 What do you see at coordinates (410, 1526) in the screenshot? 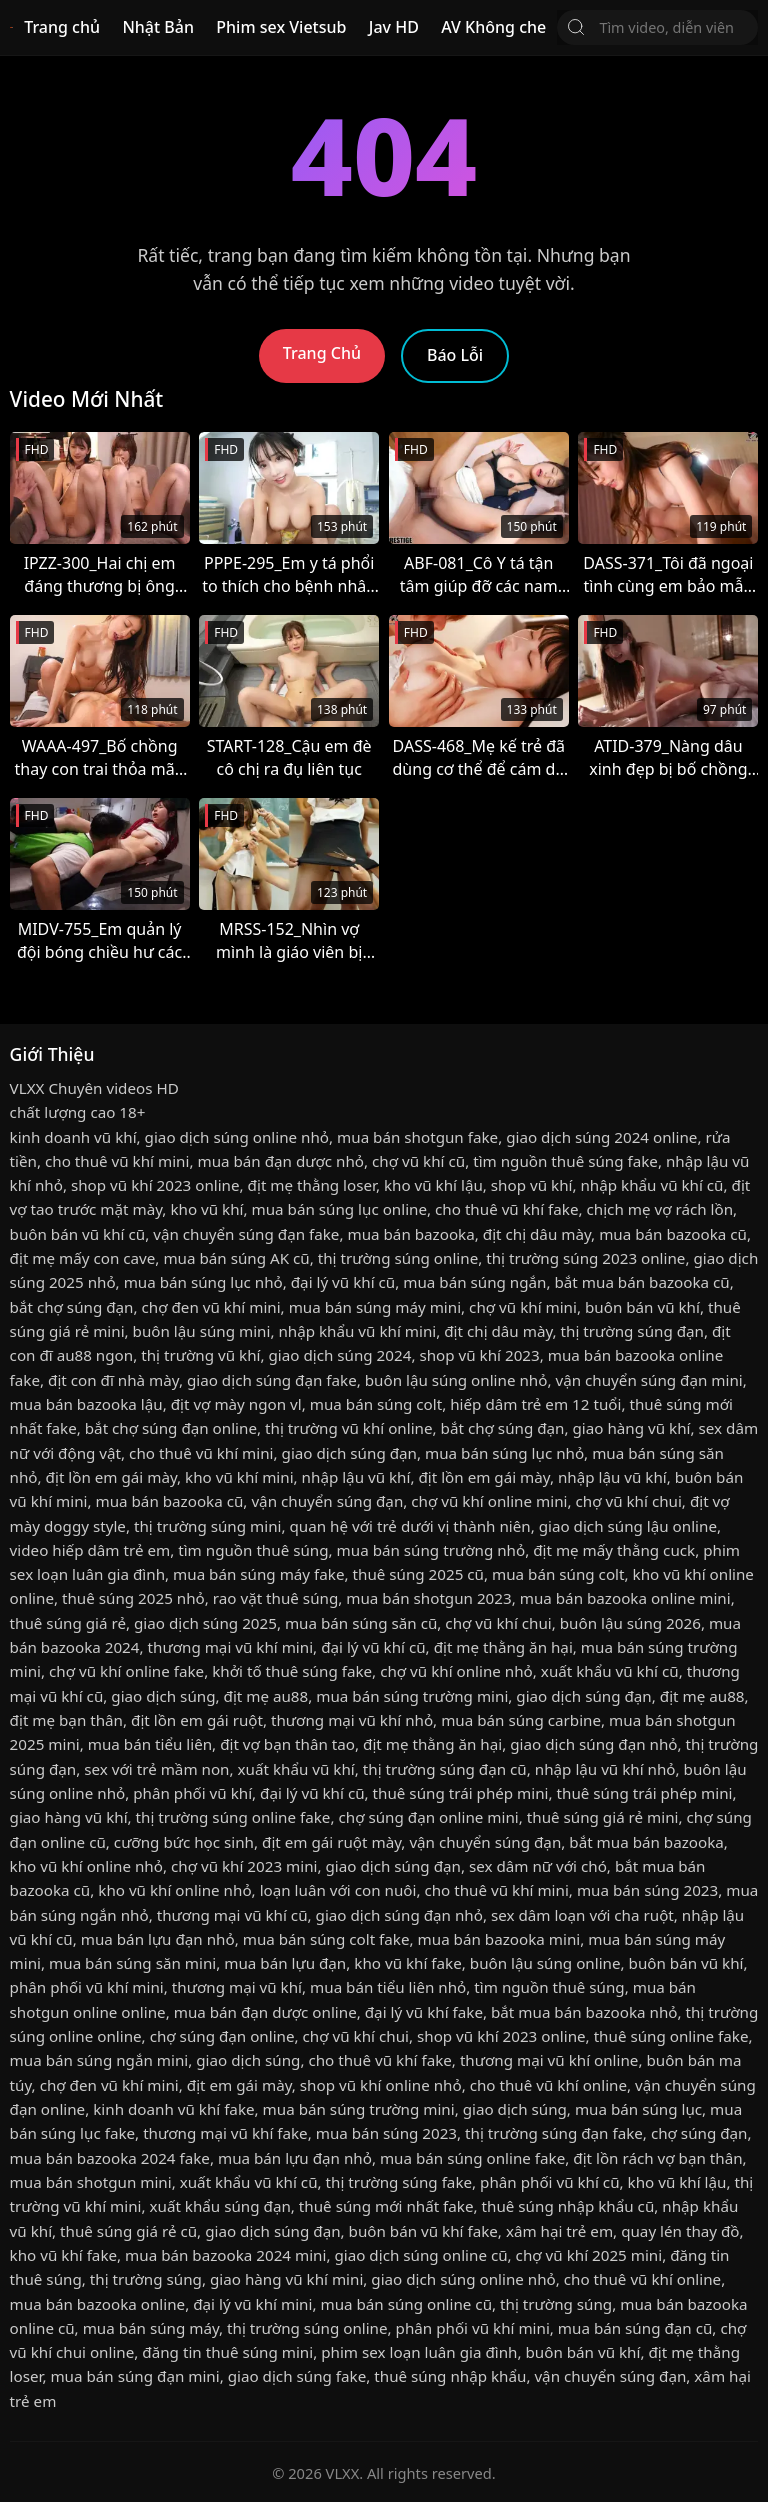
I see `quan hệ với trẻ dưới vị thành niên` at bounding box center [410, 1526].